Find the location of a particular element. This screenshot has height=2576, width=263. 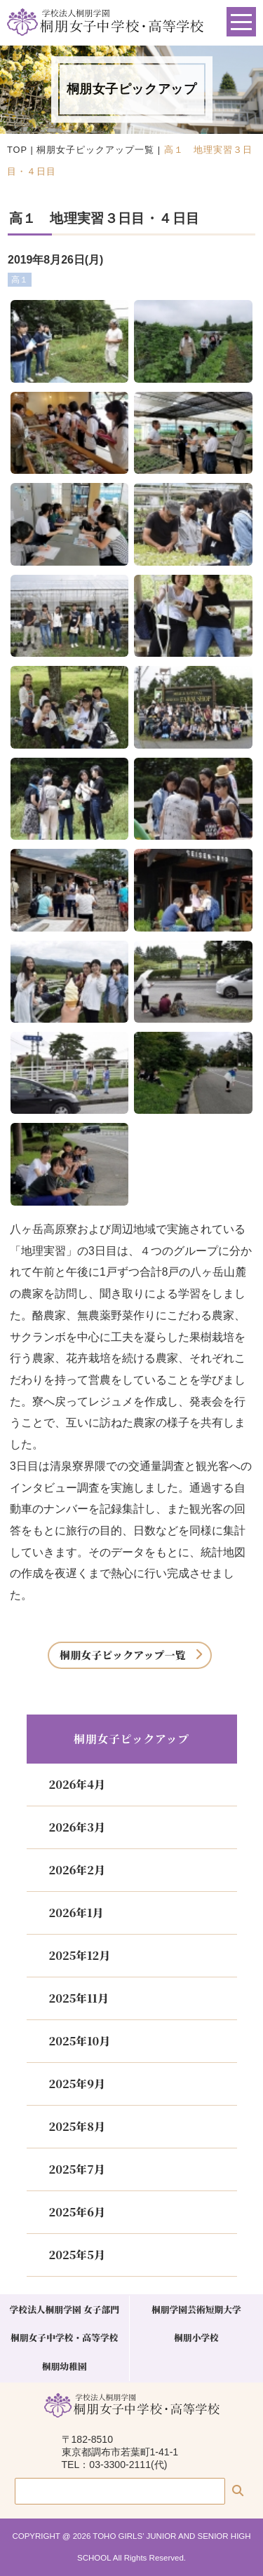

2025年7月 is located at coordinates (77, 2169).